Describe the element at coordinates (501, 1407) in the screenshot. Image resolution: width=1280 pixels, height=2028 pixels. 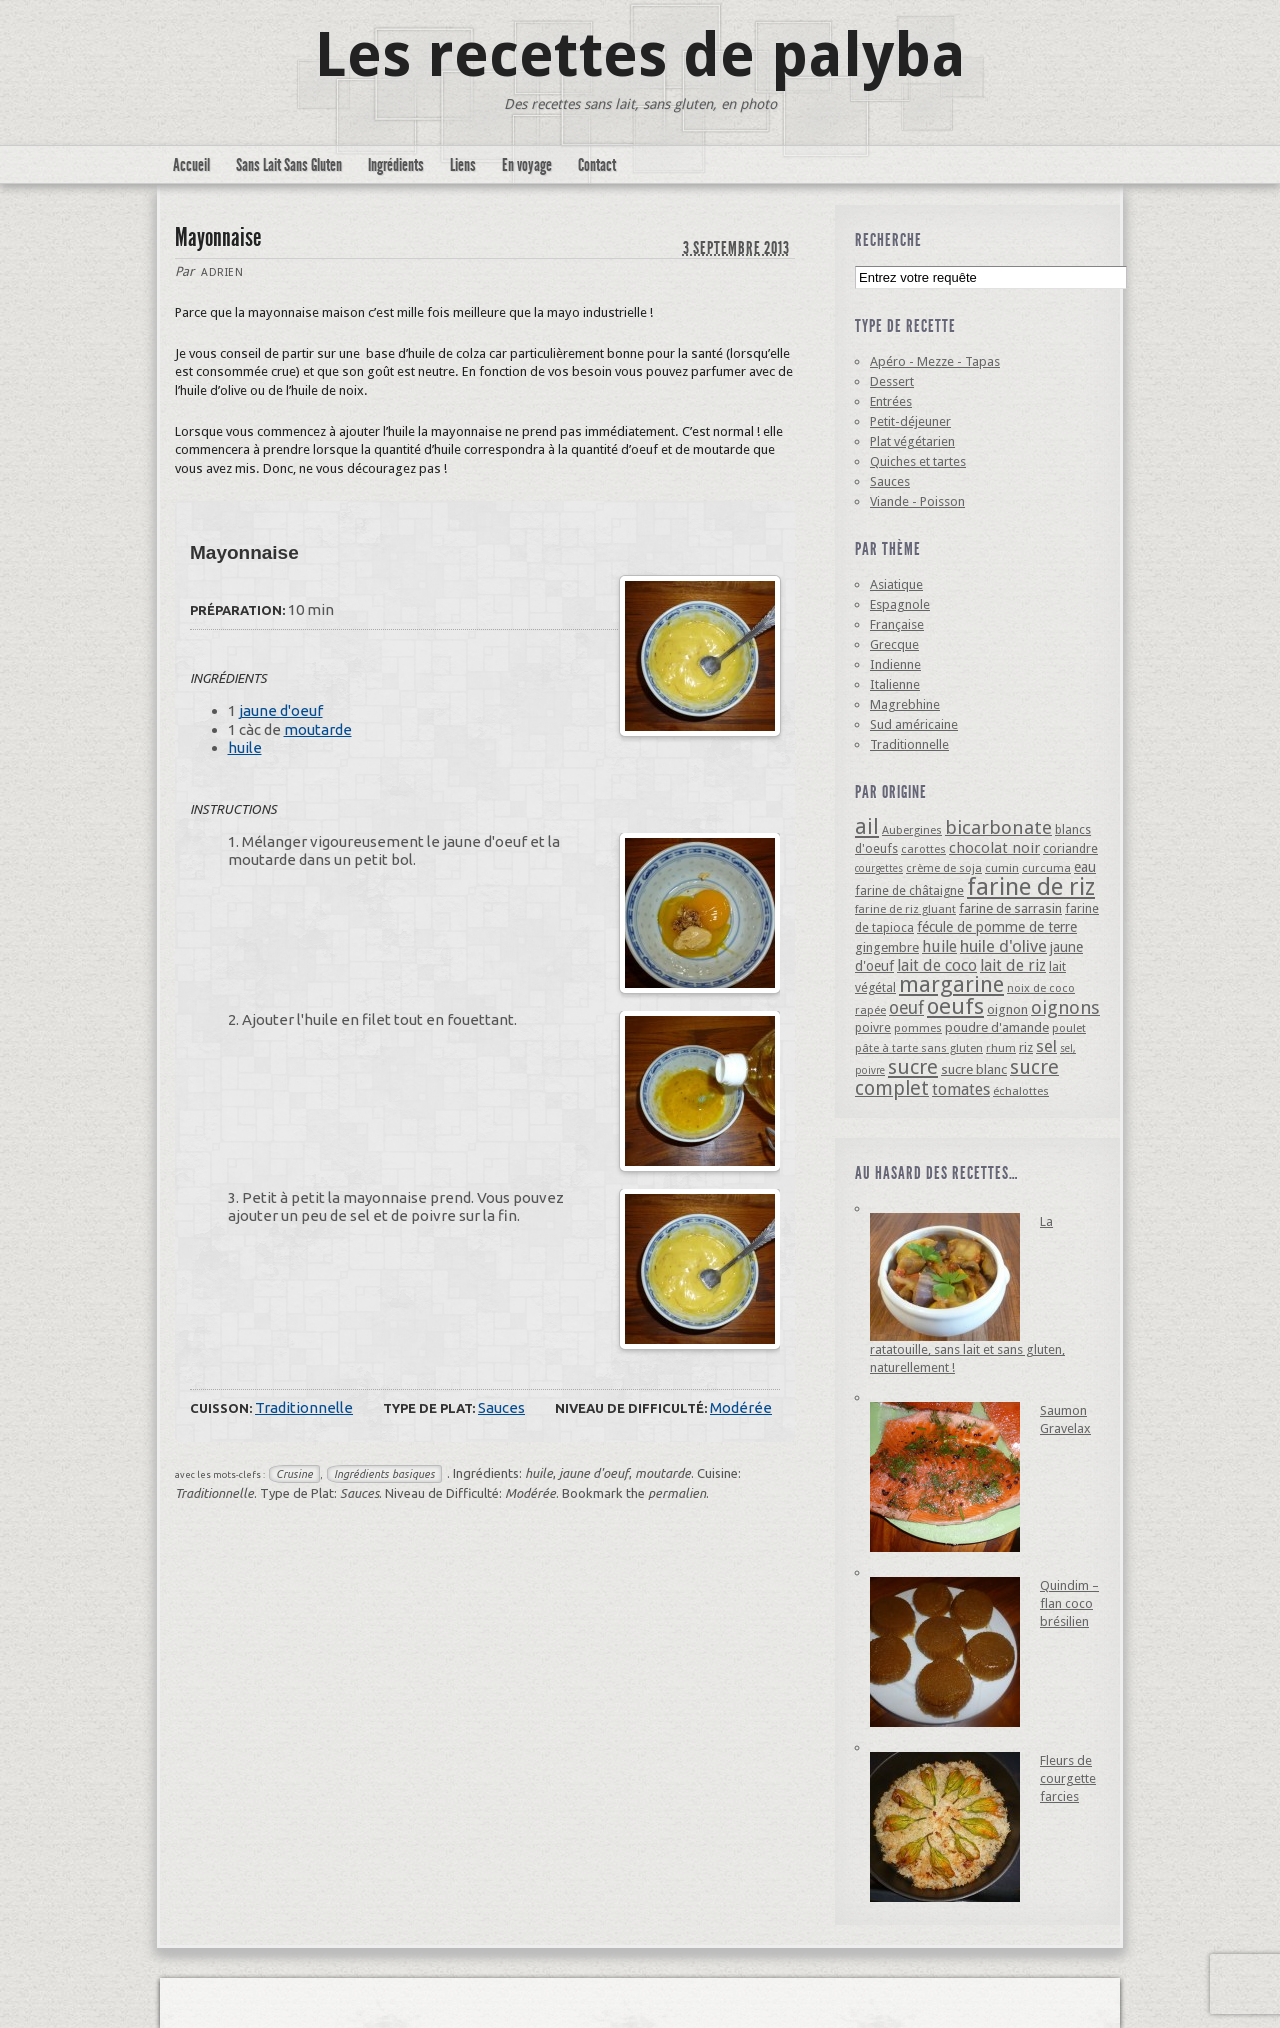
I see `Sauces` at that location.